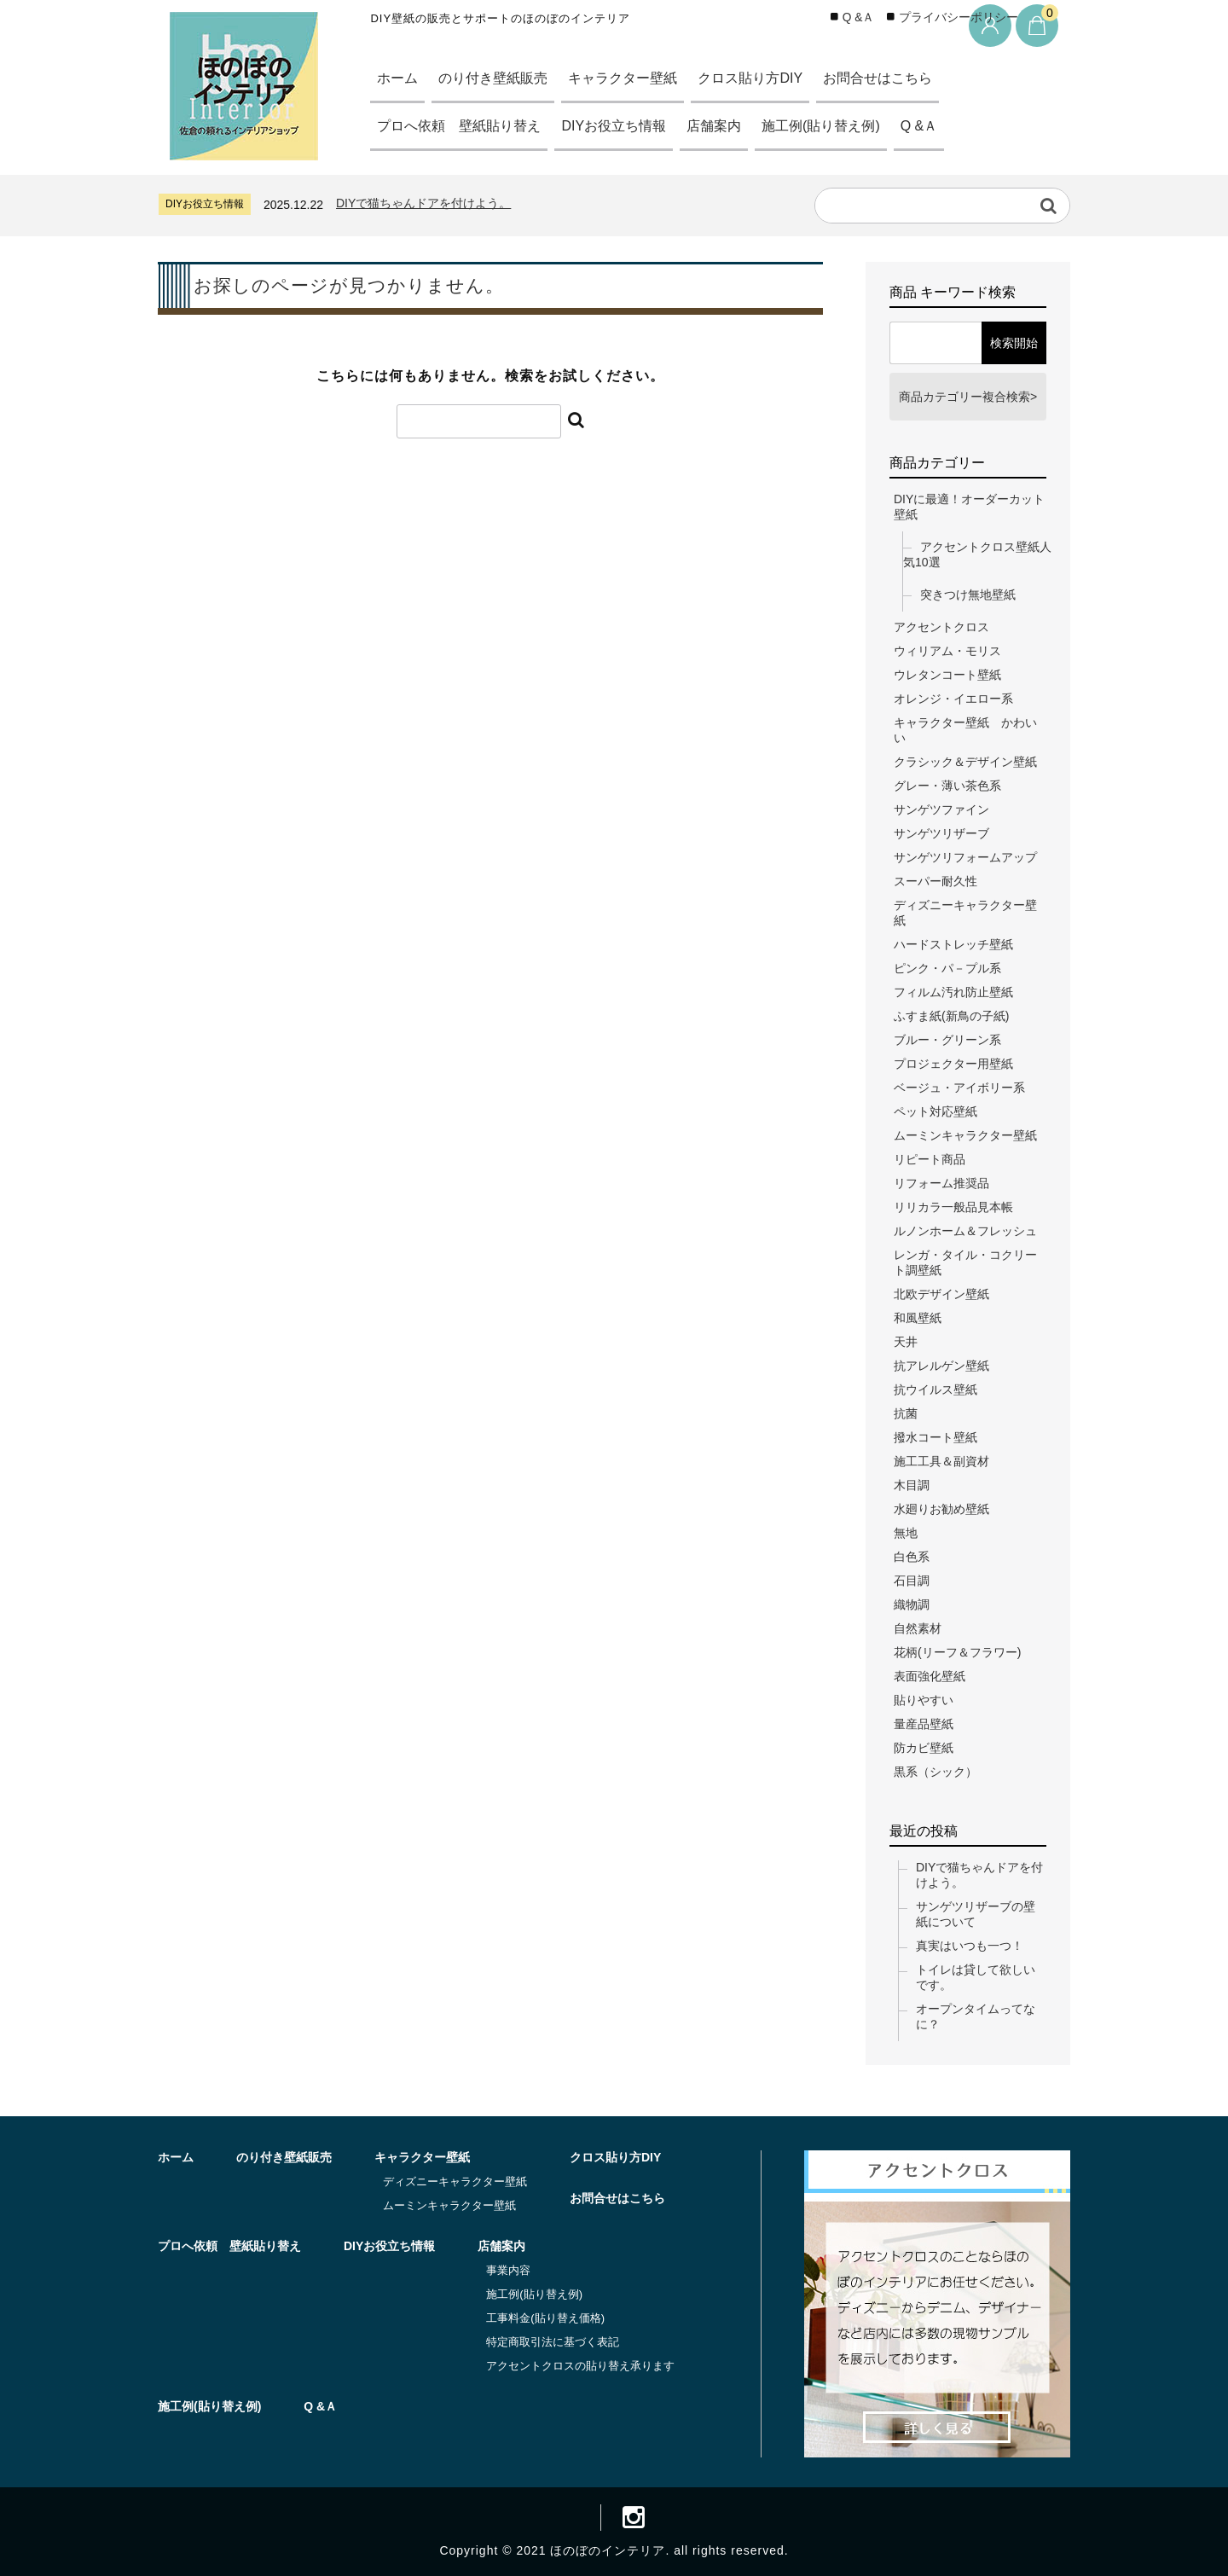 The height and width of the screenshot is (2576, 1228). I want to click on キャラクター壁紙, so click(639, 78).